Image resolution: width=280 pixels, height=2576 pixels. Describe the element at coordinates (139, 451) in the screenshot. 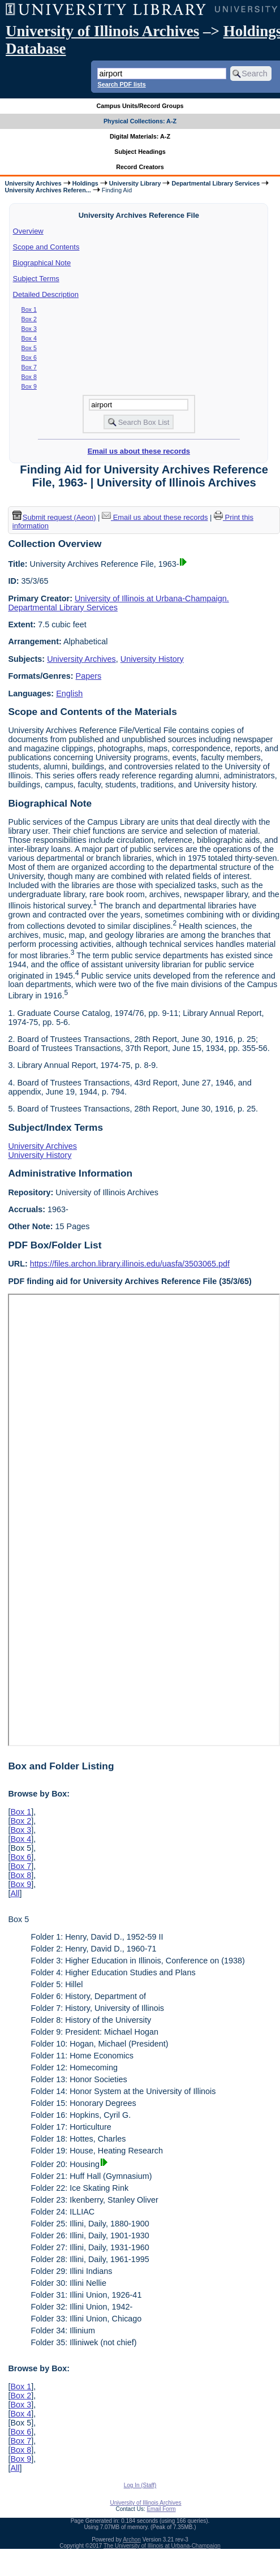

I see `Email us about these records` at that location.